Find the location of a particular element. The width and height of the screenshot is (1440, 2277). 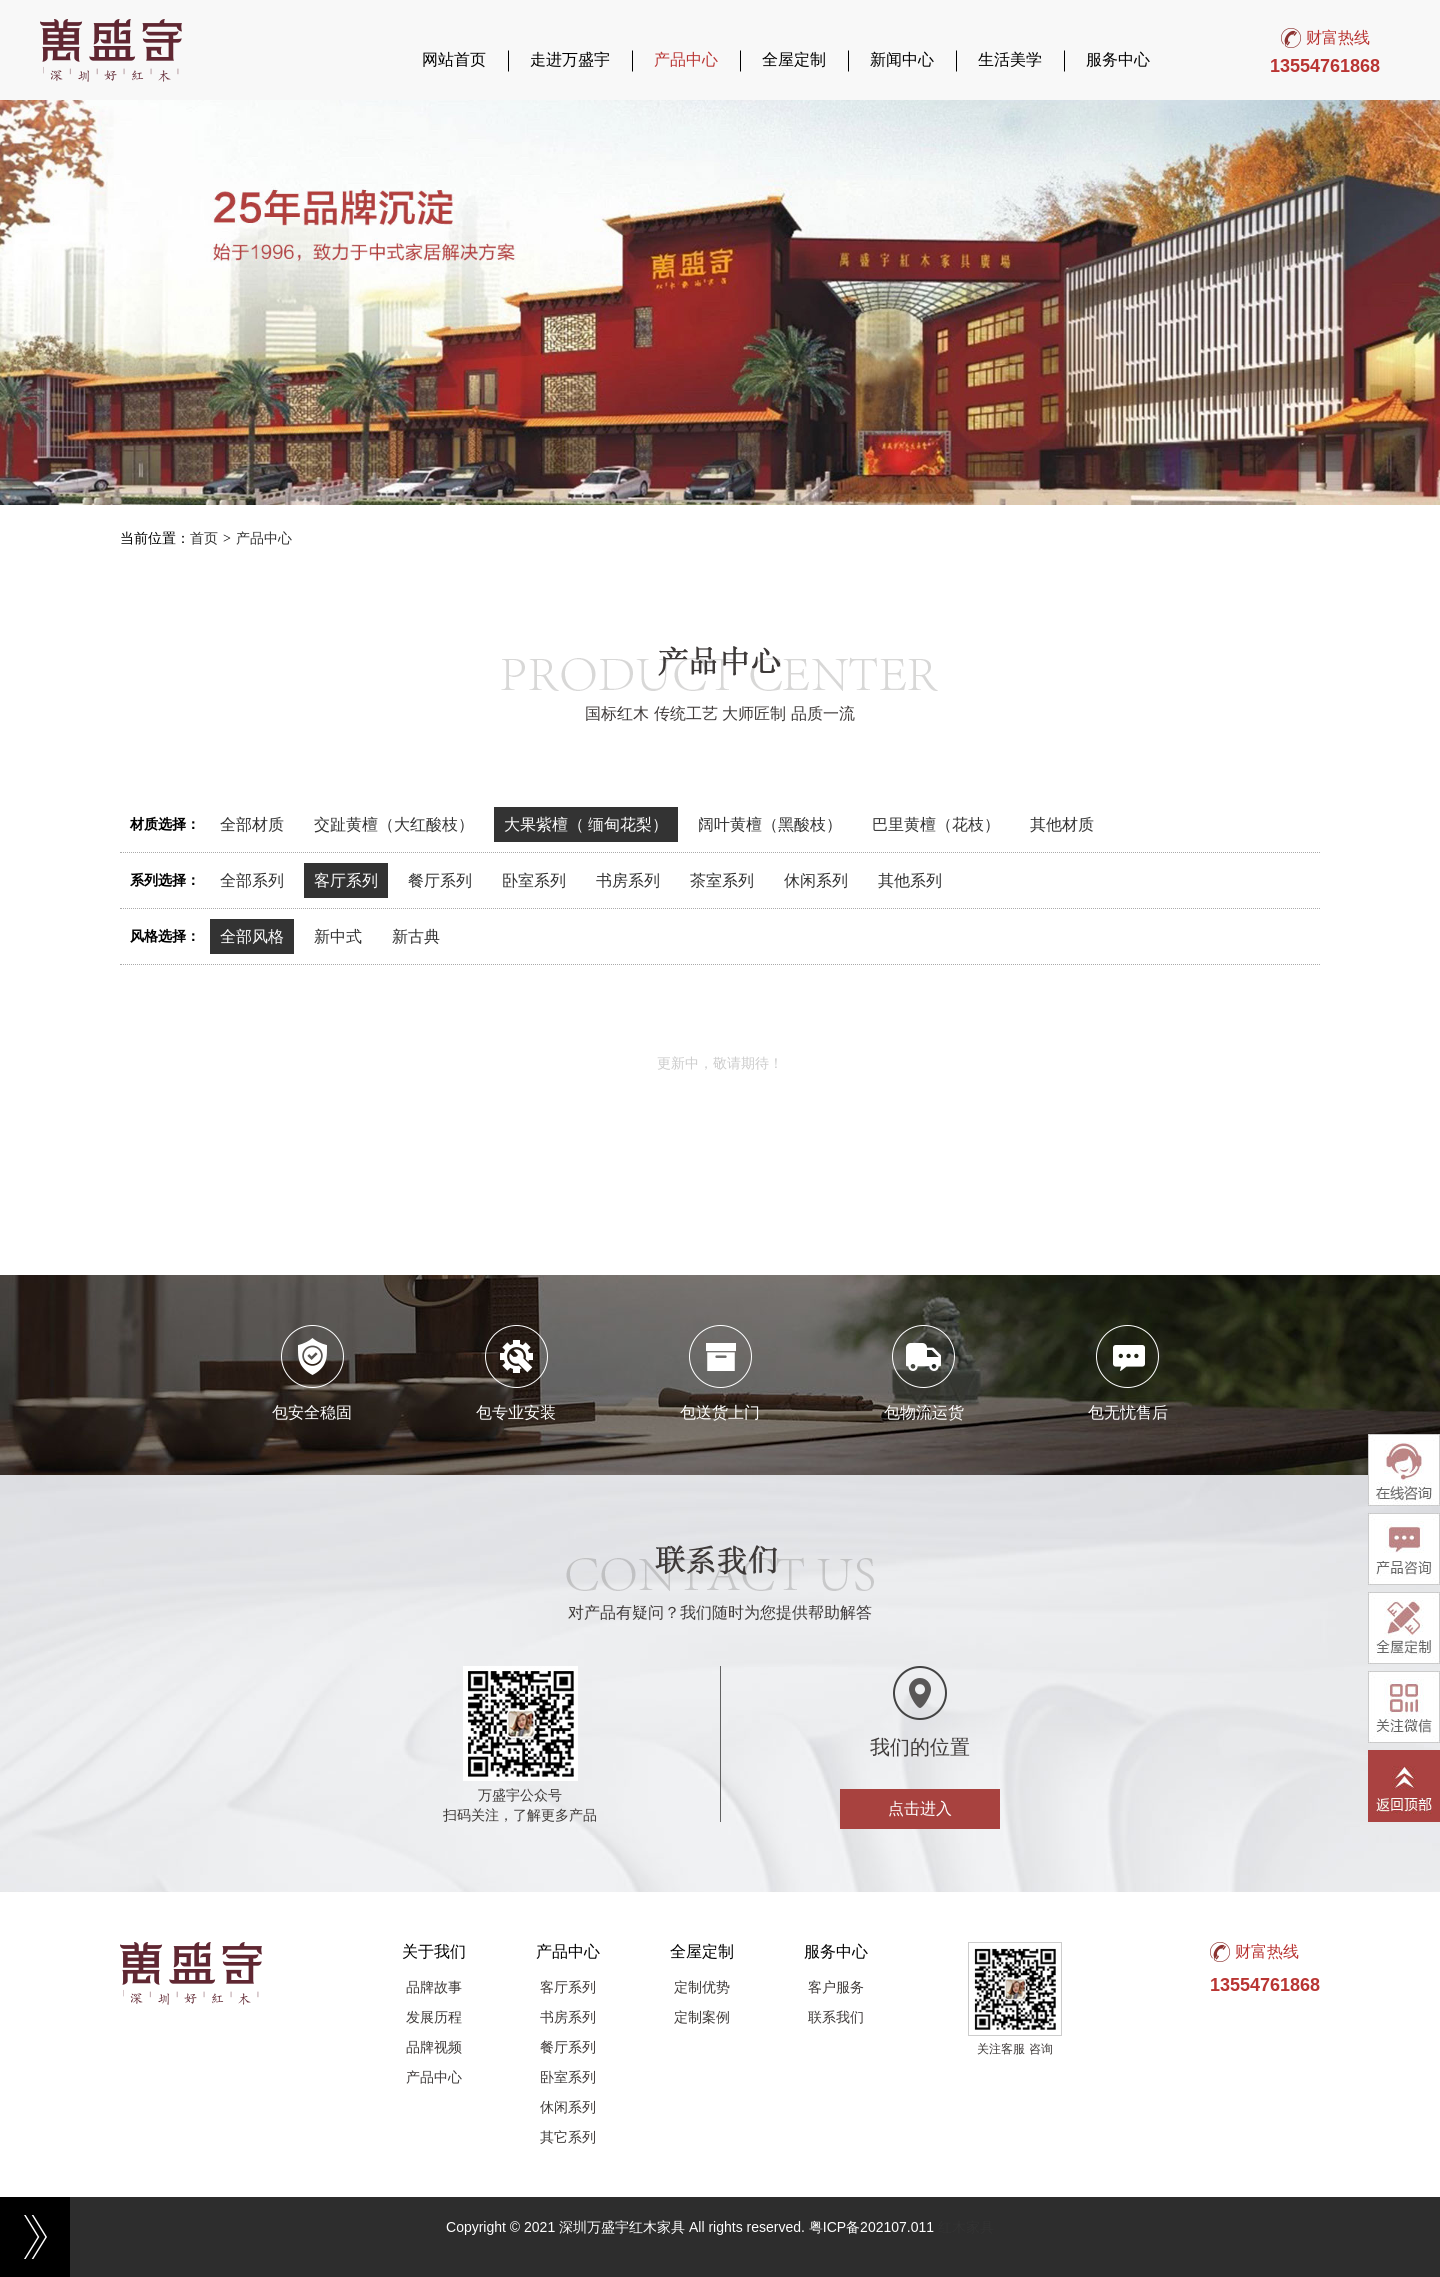

卧室系列 is located at coordinates (534, 880).